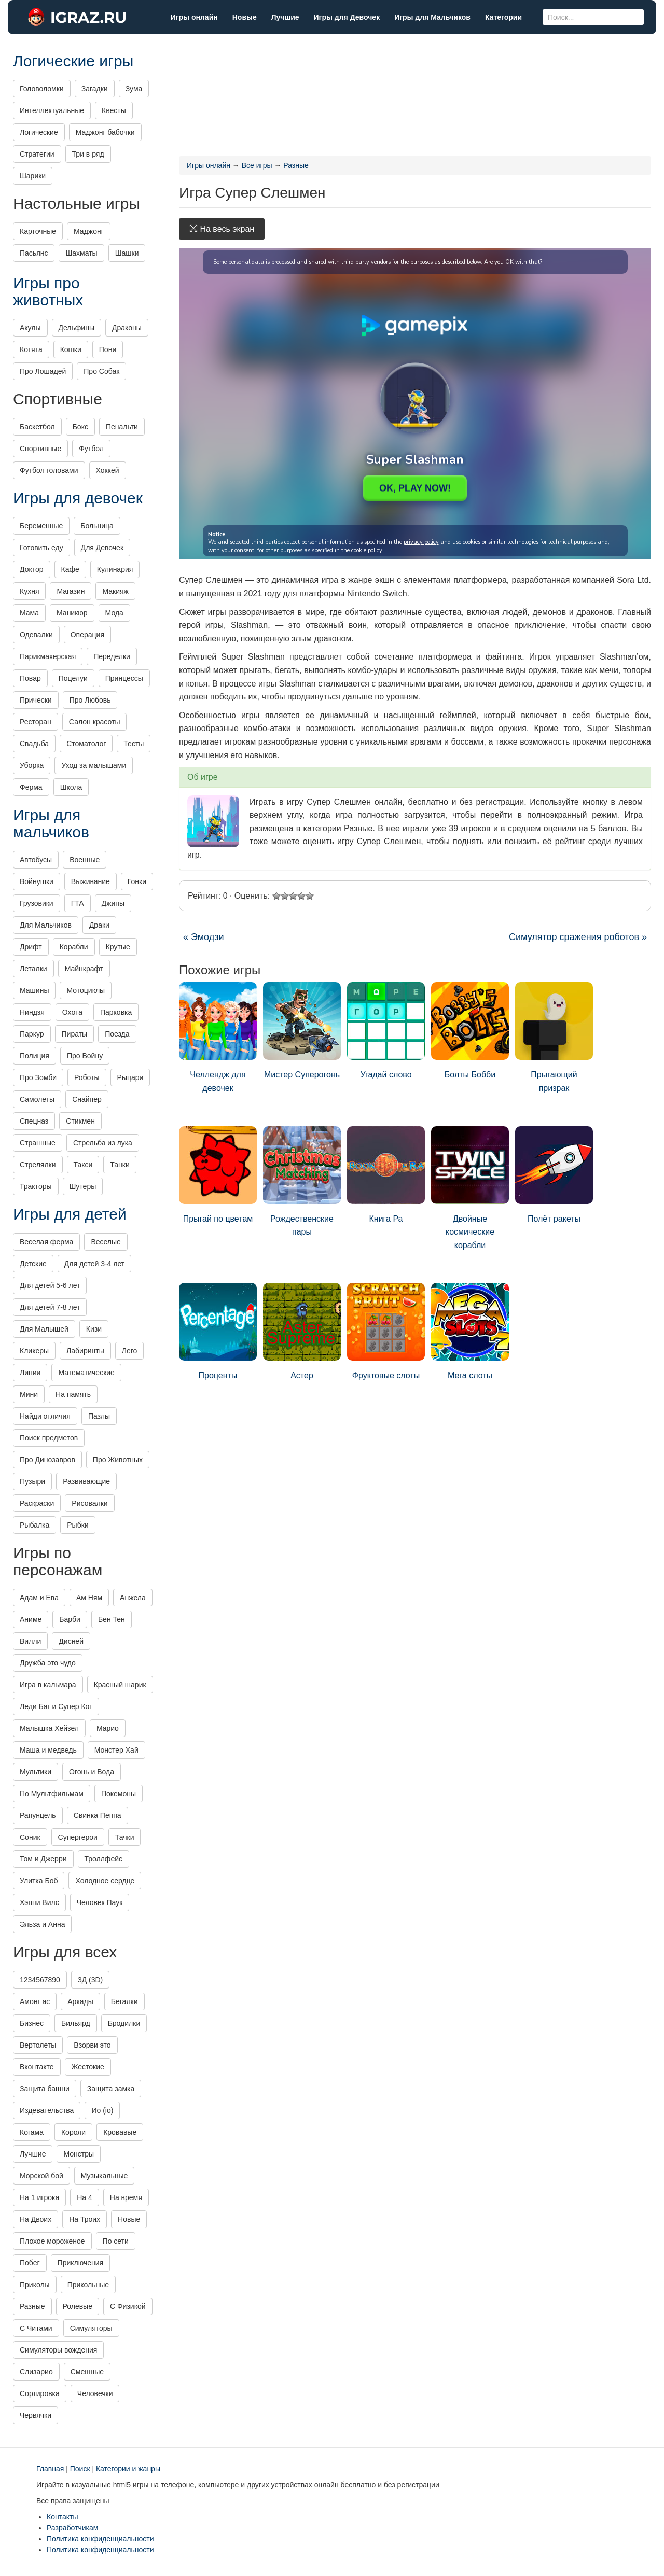 The width and height of the screenshot is (664, 2576). Describe the element at coordinates (76, 328) in the screenshot. I see `Дельфины` at that location.